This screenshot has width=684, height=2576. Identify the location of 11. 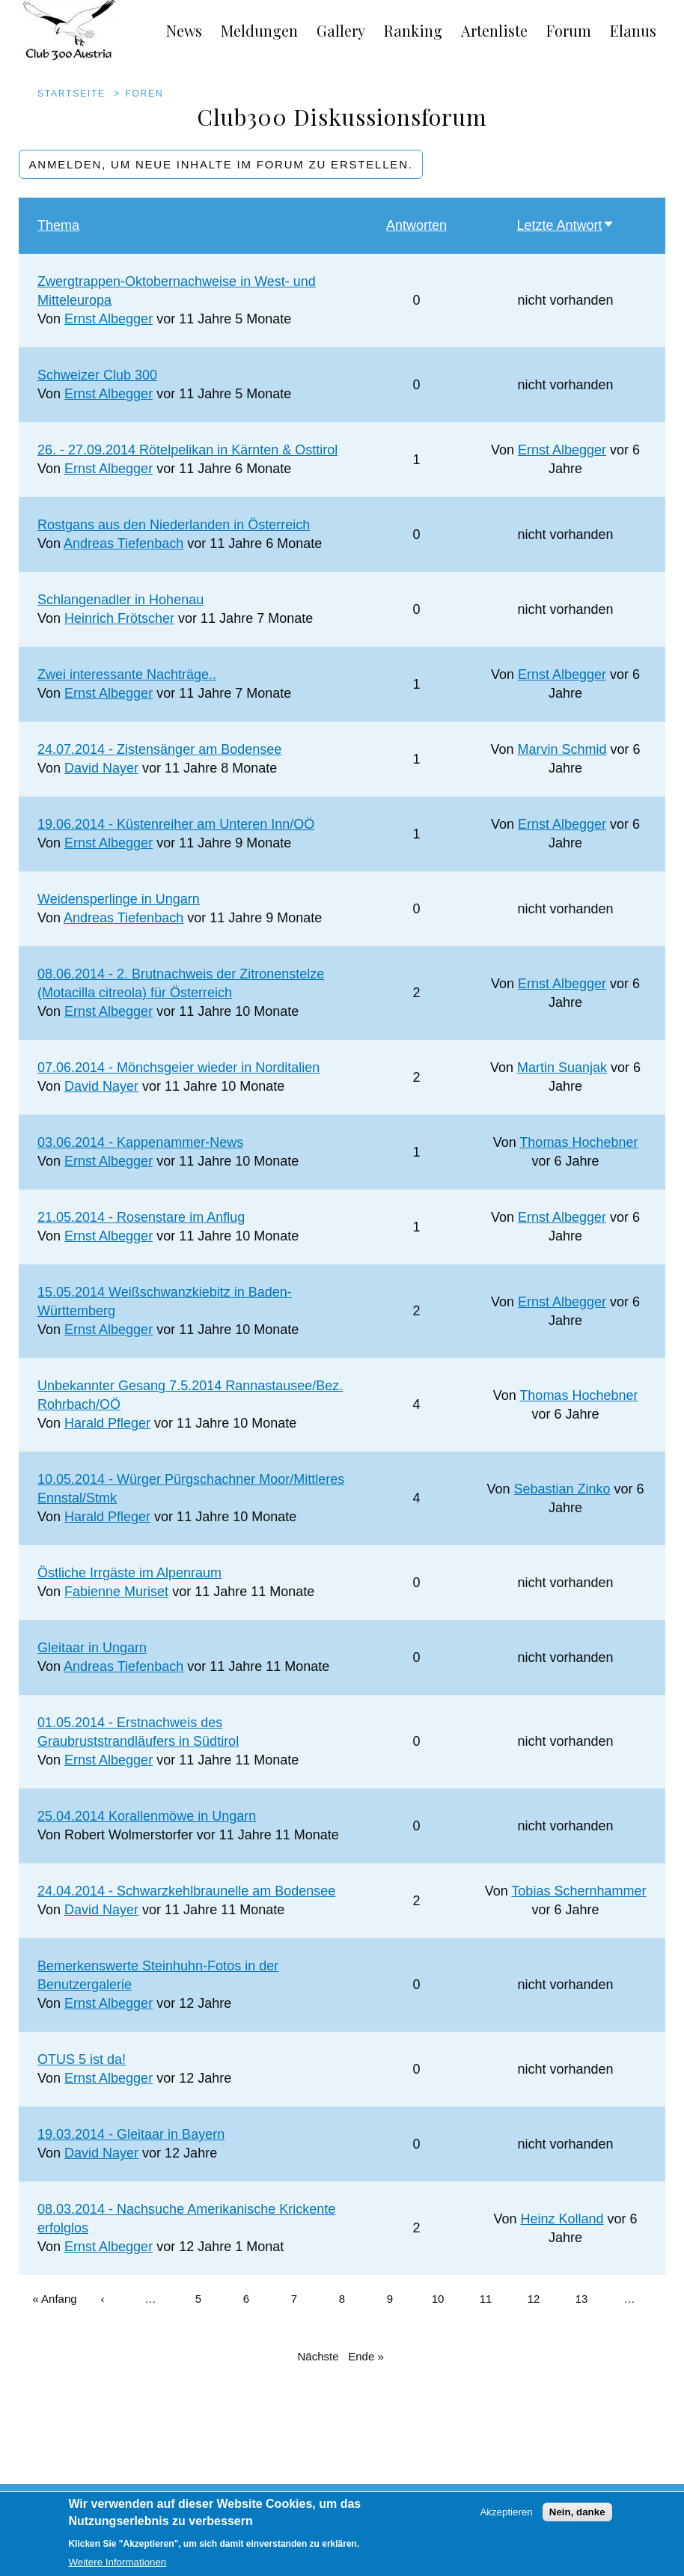
(492, 2290).